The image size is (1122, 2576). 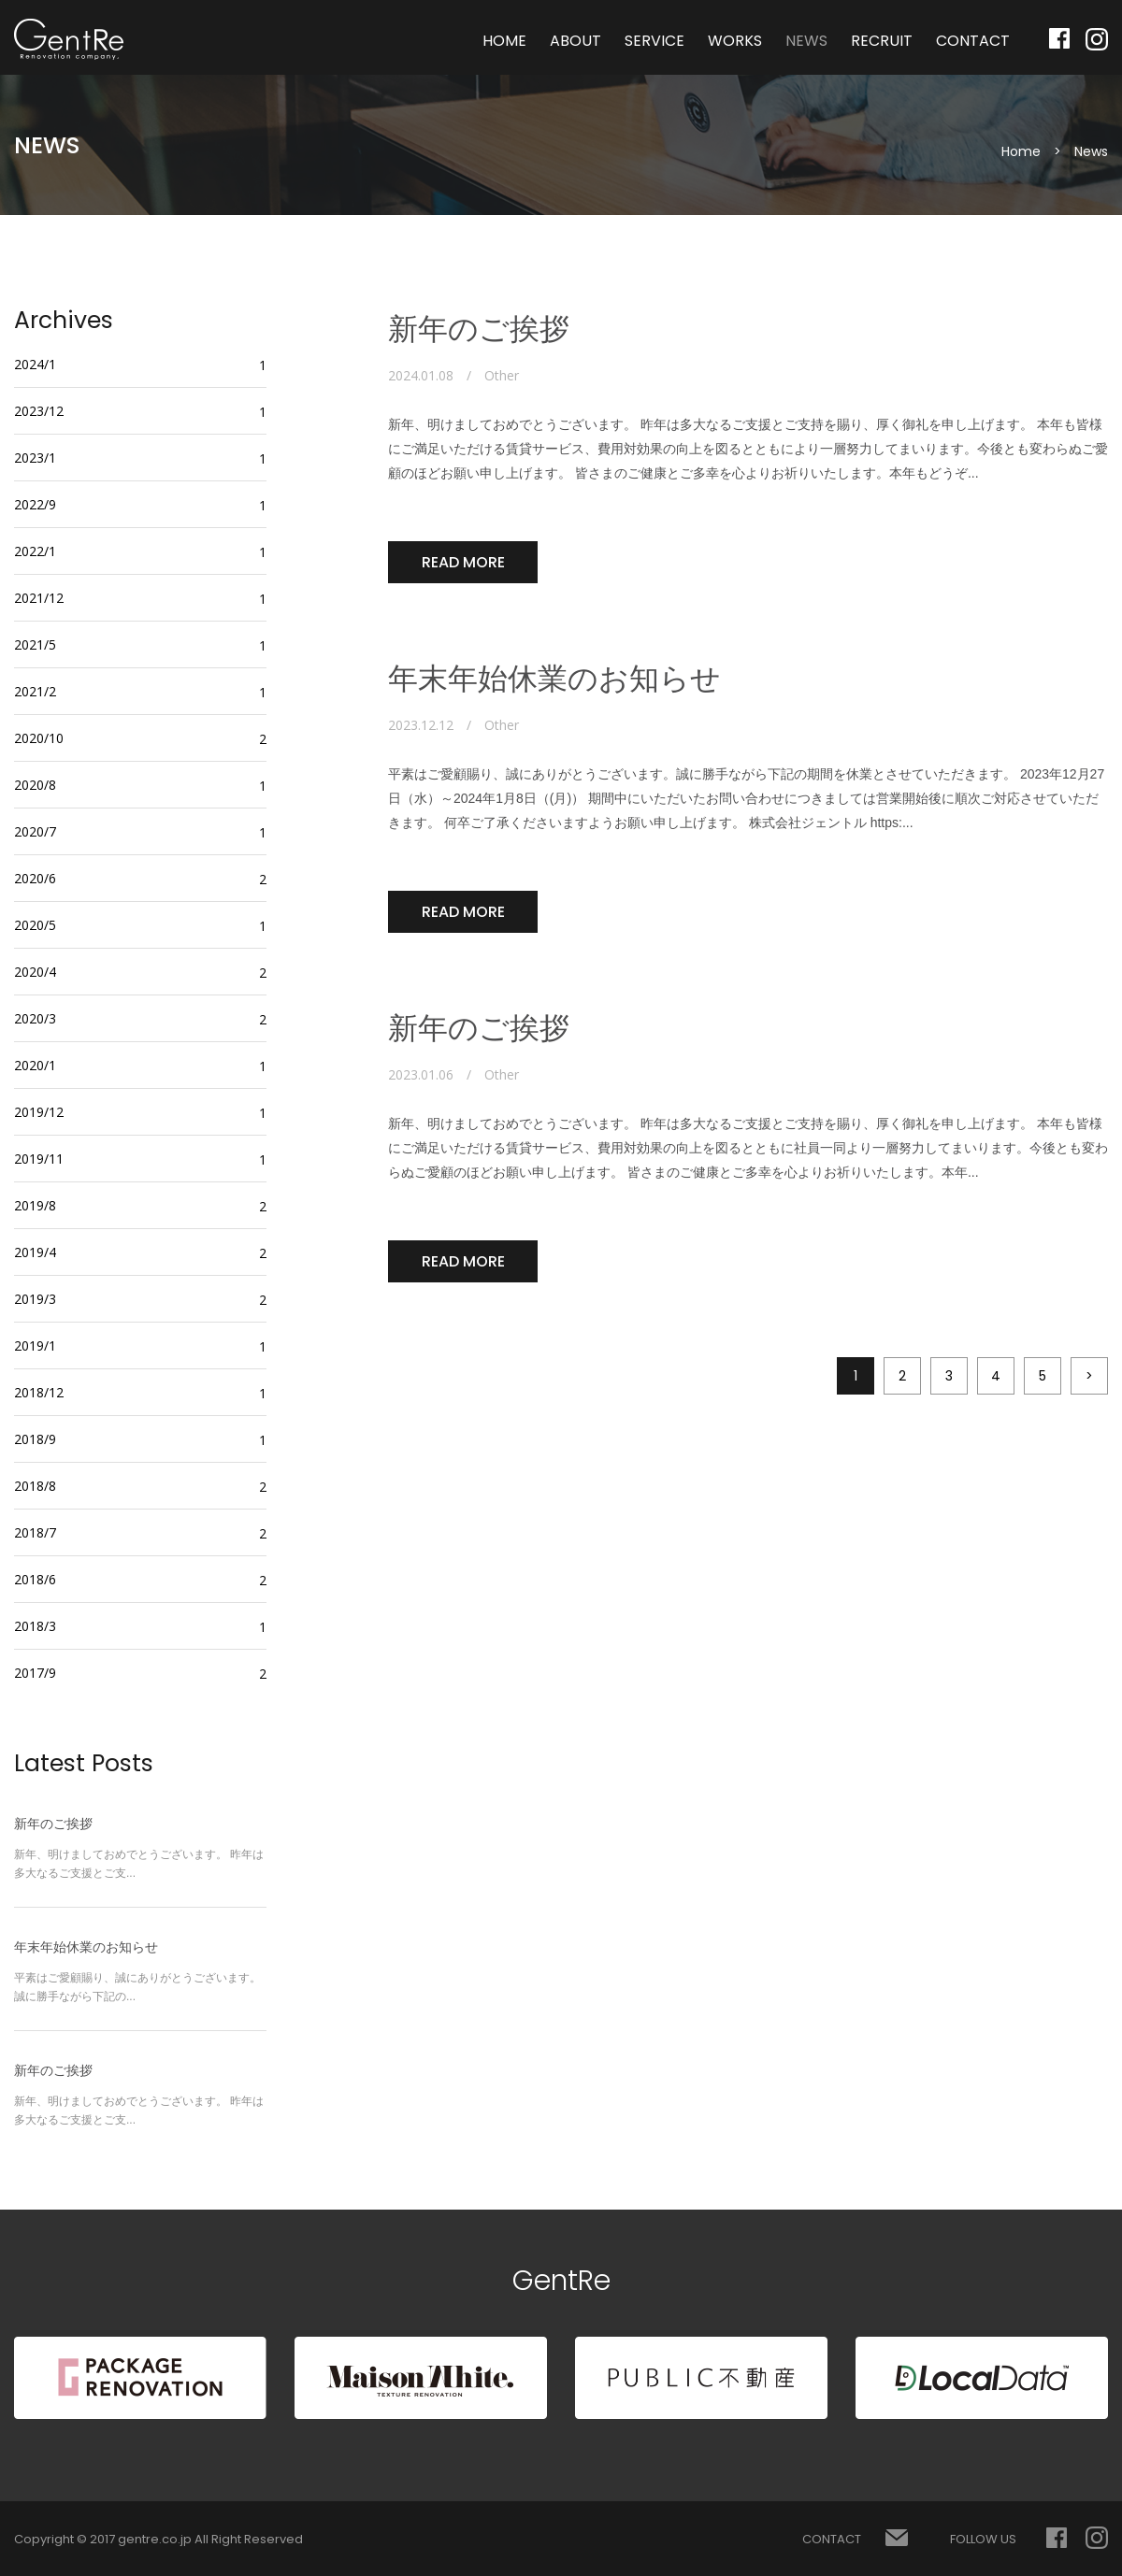 What do you see at coordinates (35, 691) in the screenshot?
I see `2021/2` at bounding box center [35, 691].